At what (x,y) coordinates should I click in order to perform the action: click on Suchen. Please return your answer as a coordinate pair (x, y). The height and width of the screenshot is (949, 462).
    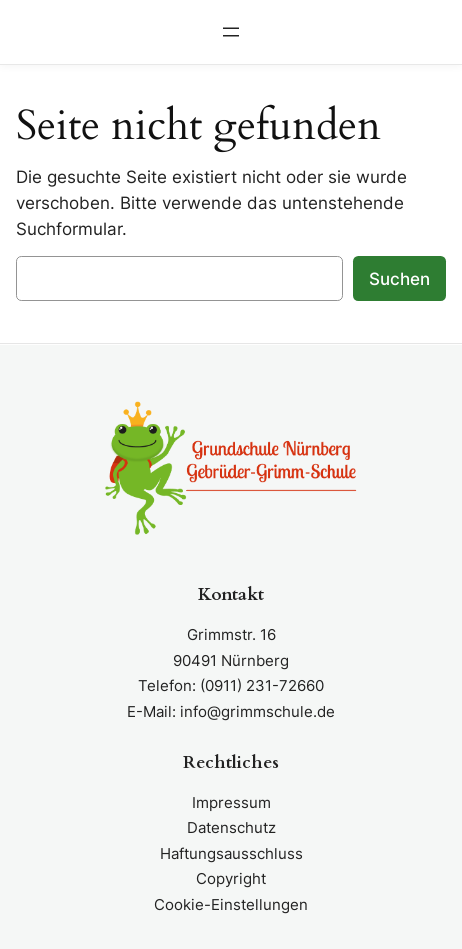
    Looking at the image, I should click on (399, 279).